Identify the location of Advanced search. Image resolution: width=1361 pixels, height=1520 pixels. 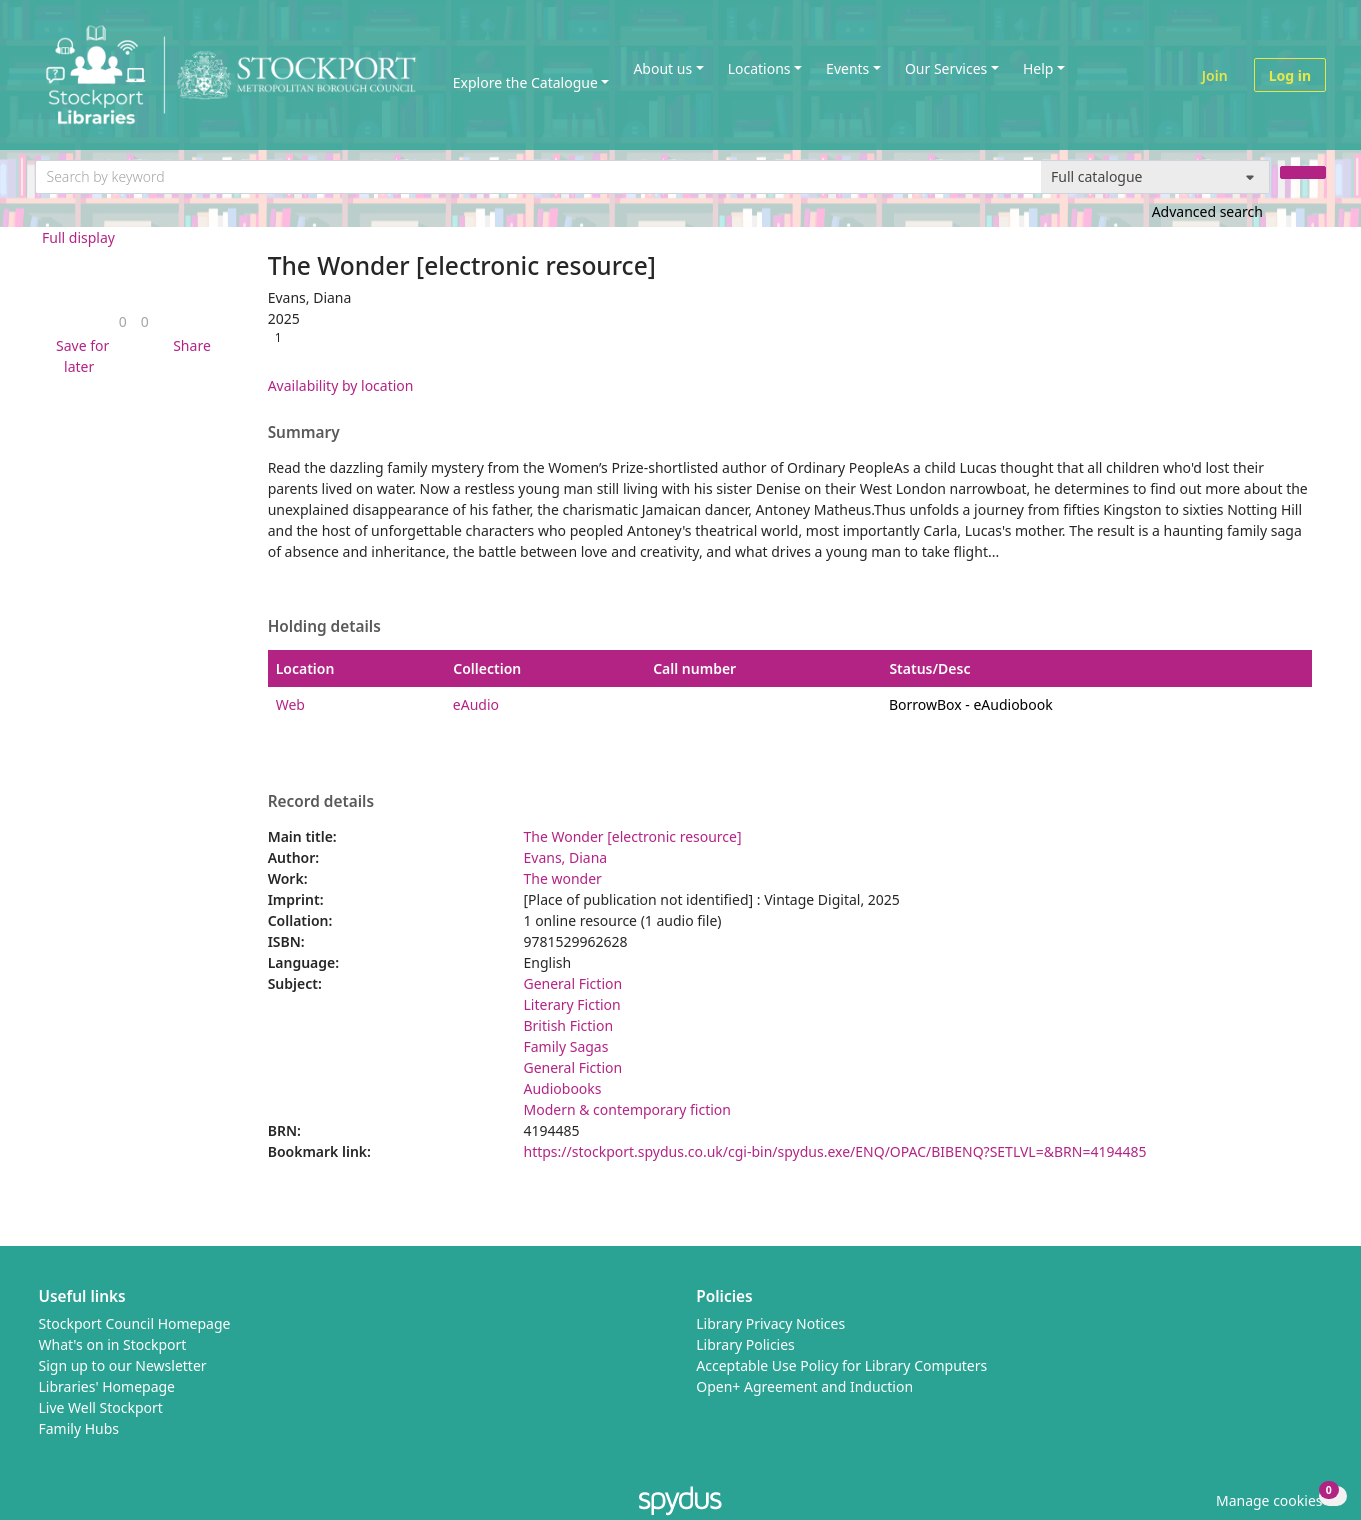
(1207, 211).